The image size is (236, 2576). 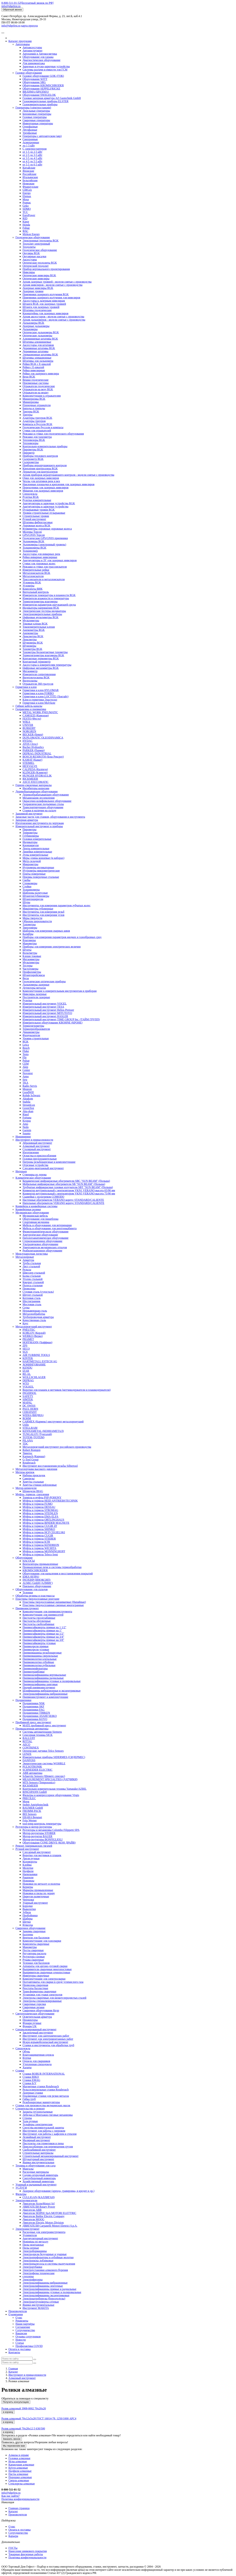 I want to click on Муфты и тормоза CUGIR, so click(x=38, y=1535).